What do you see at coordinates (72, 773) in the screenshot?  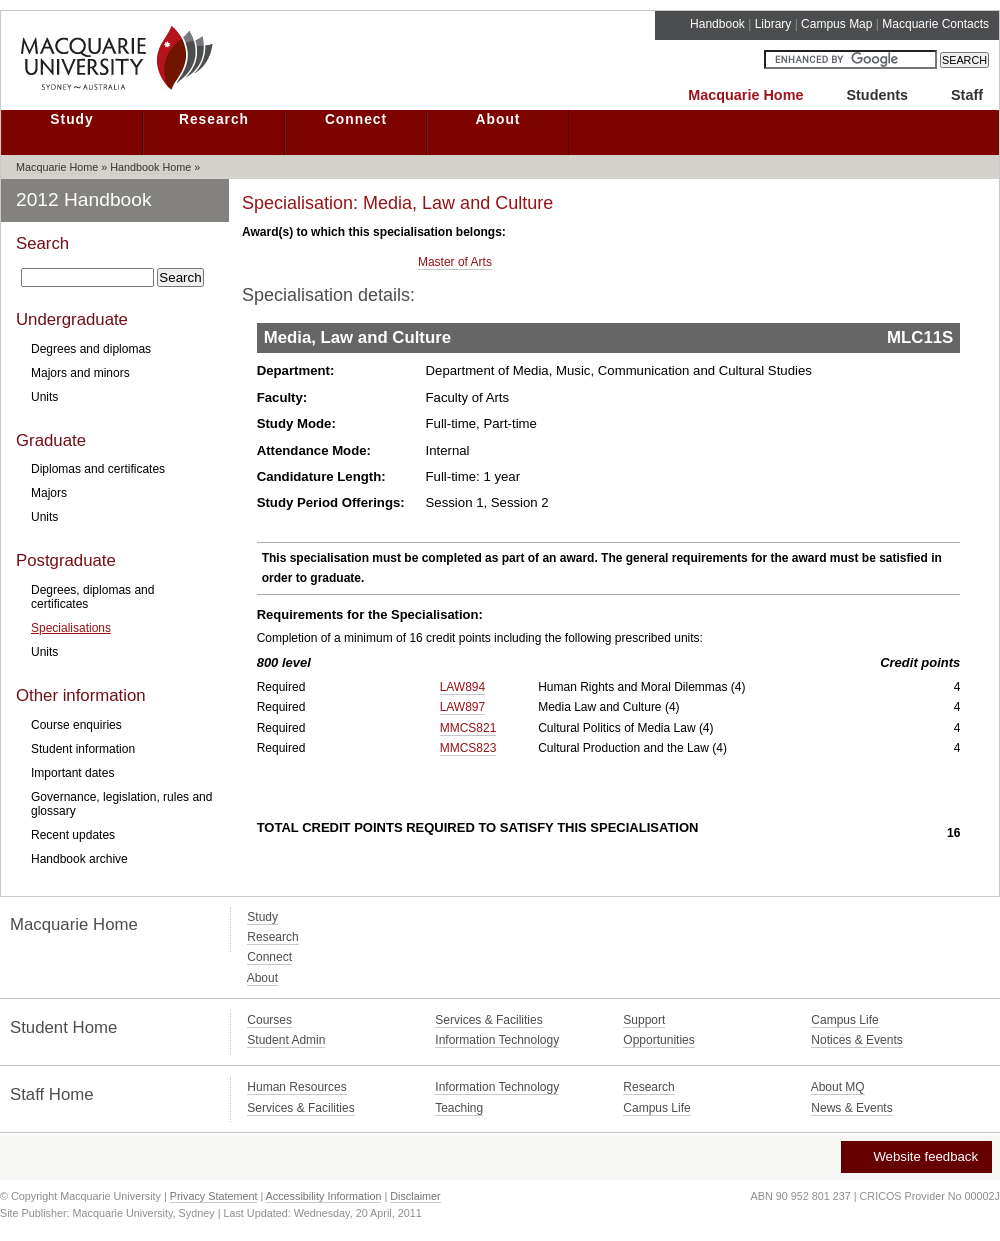 I see `Important dates` at bounding box center [72, 773].